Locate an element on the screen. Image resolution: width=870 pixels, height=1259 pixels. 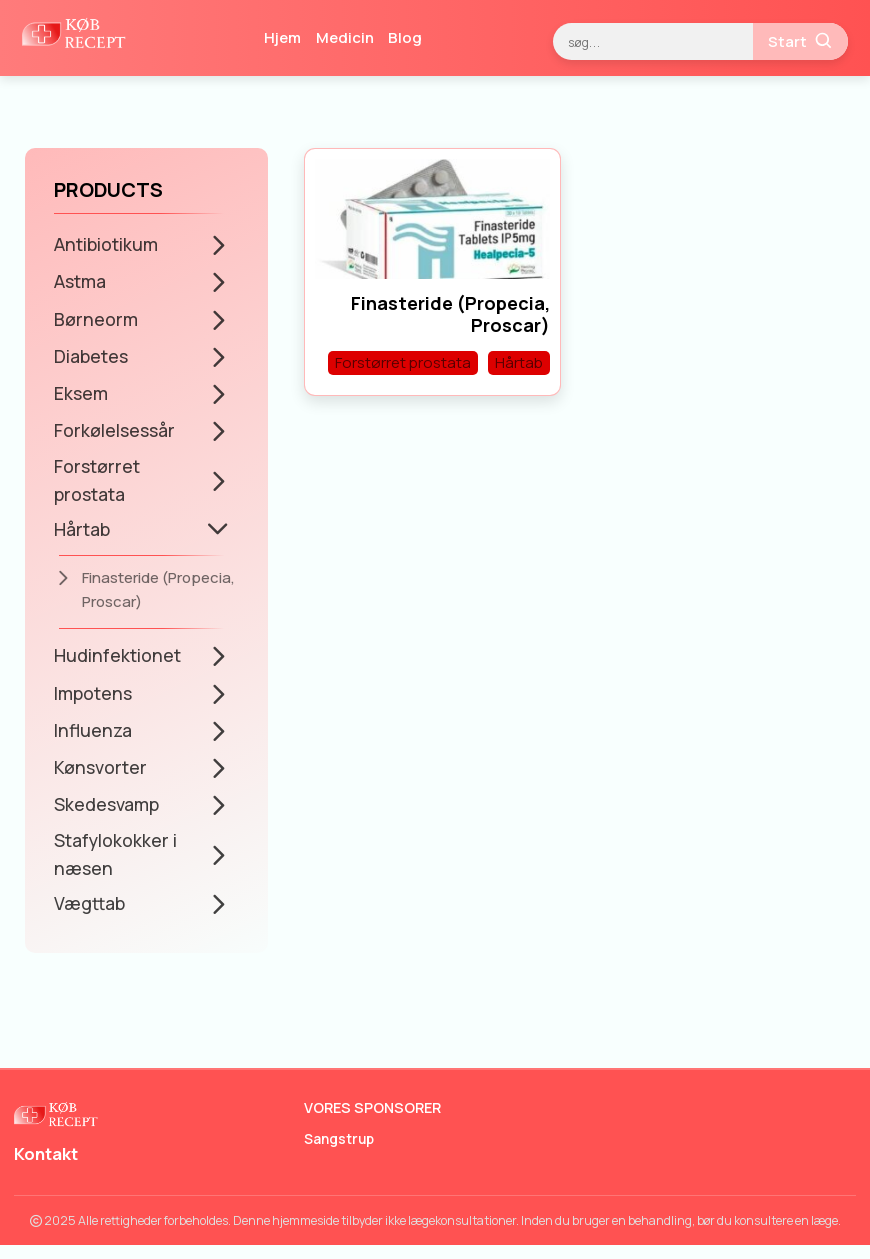
Antibiotikum is located at coordinates (106, 244).